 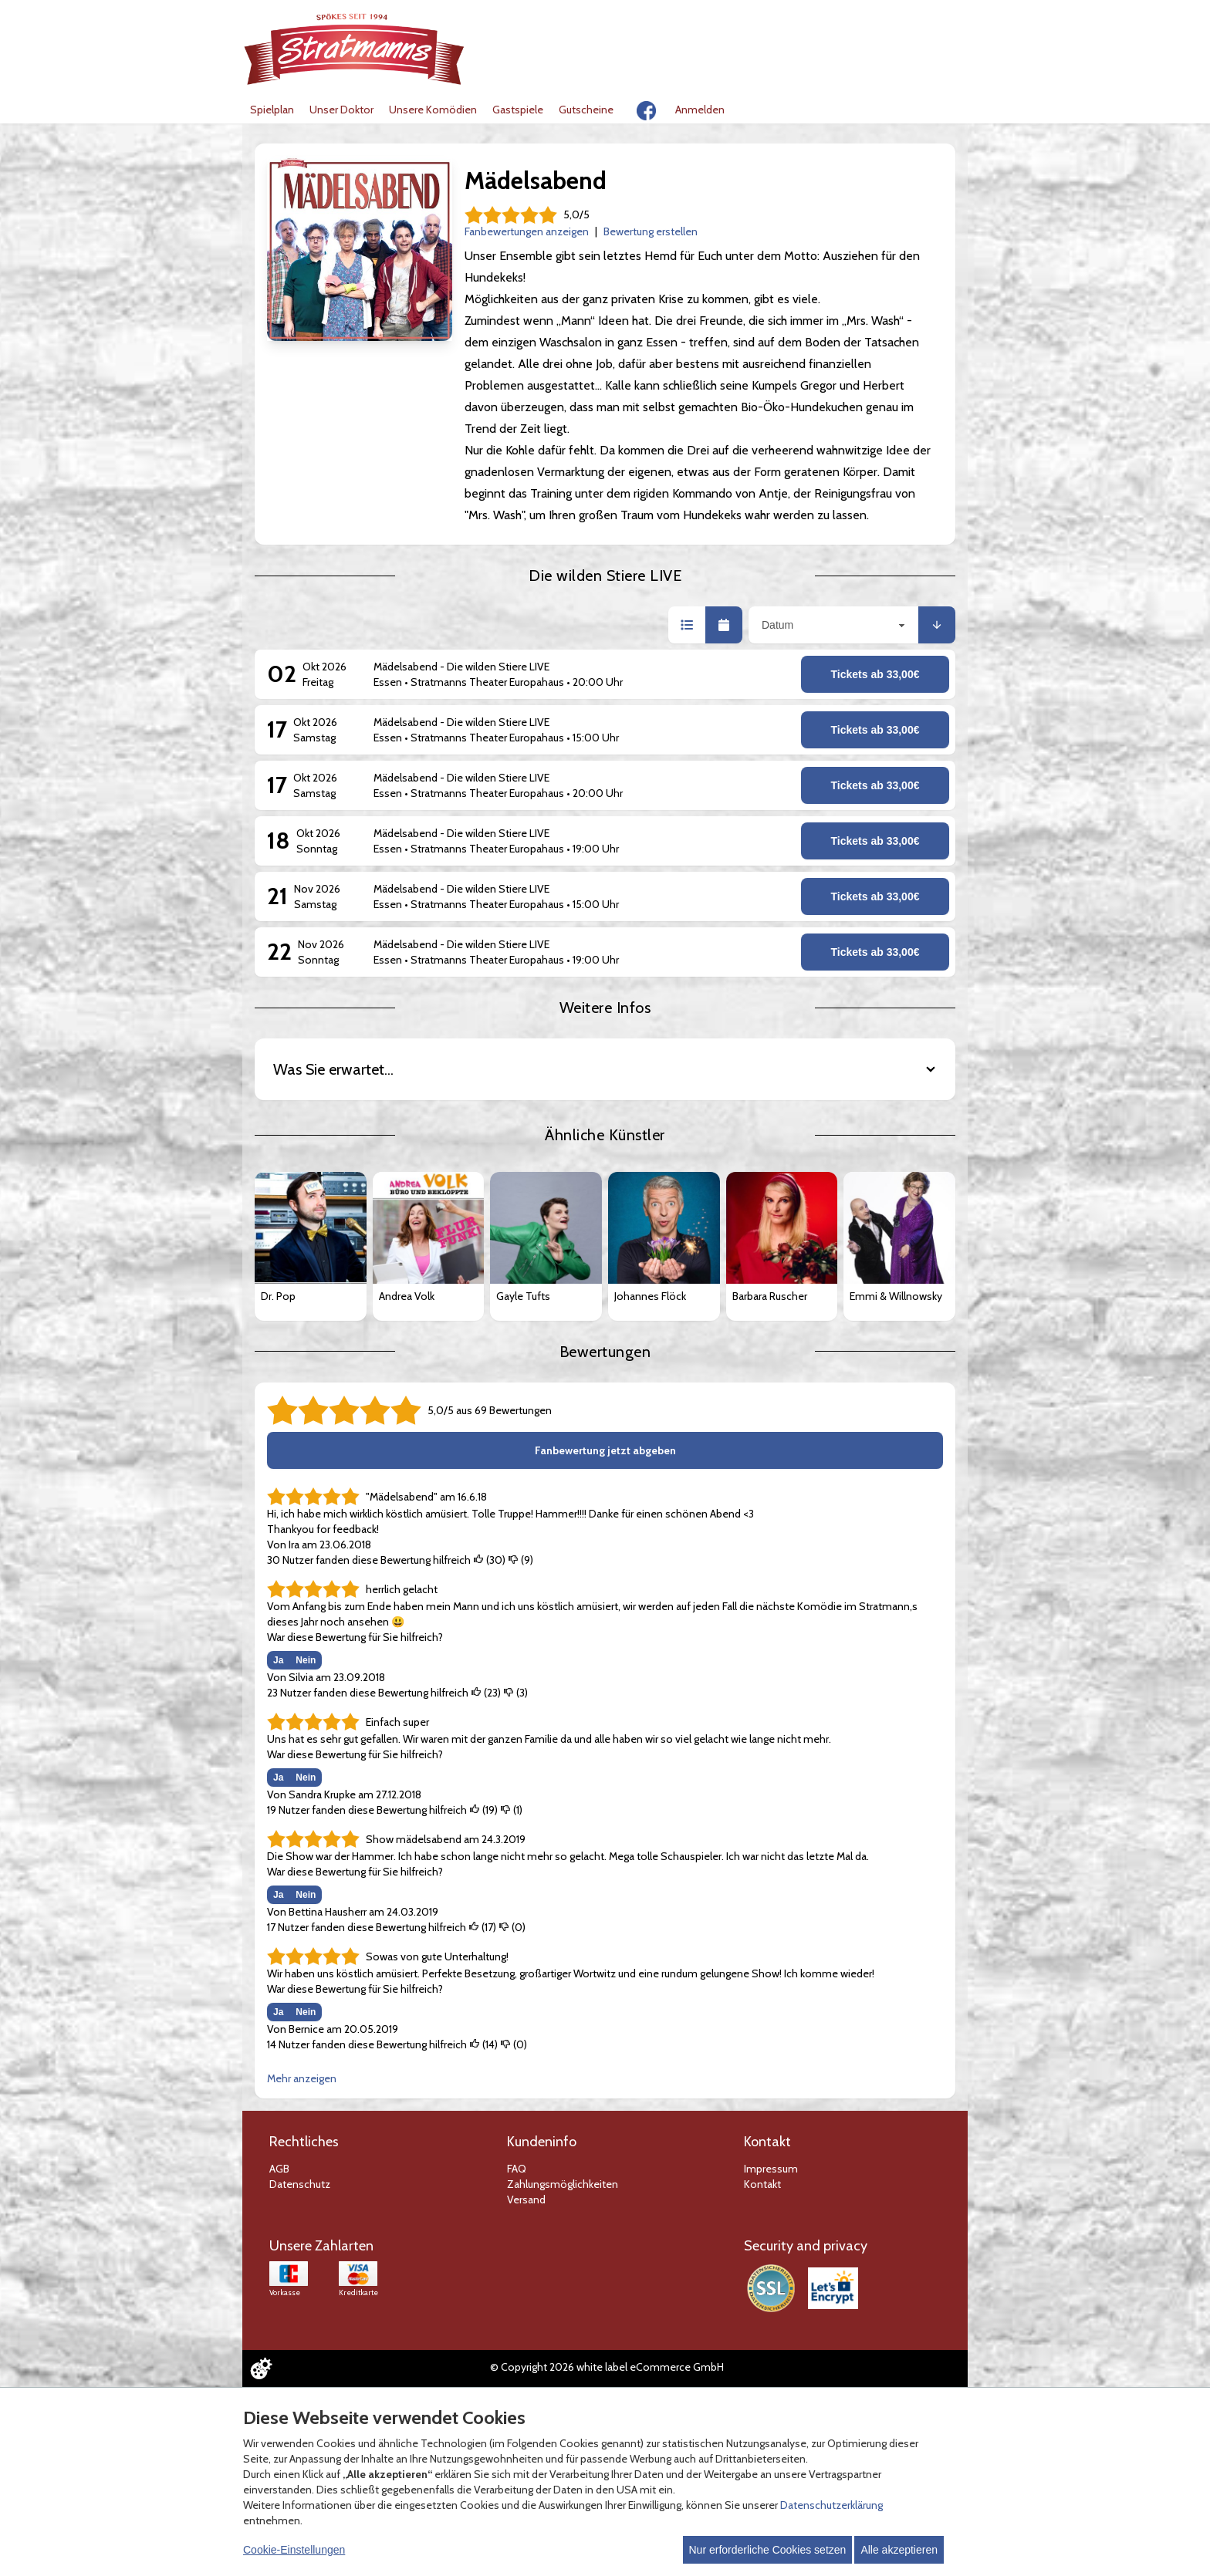 What do you see at coordinates (831, 2505) in the screenshot?
I see `Datenschutzerklärung` at bounding box center [831, 2505].